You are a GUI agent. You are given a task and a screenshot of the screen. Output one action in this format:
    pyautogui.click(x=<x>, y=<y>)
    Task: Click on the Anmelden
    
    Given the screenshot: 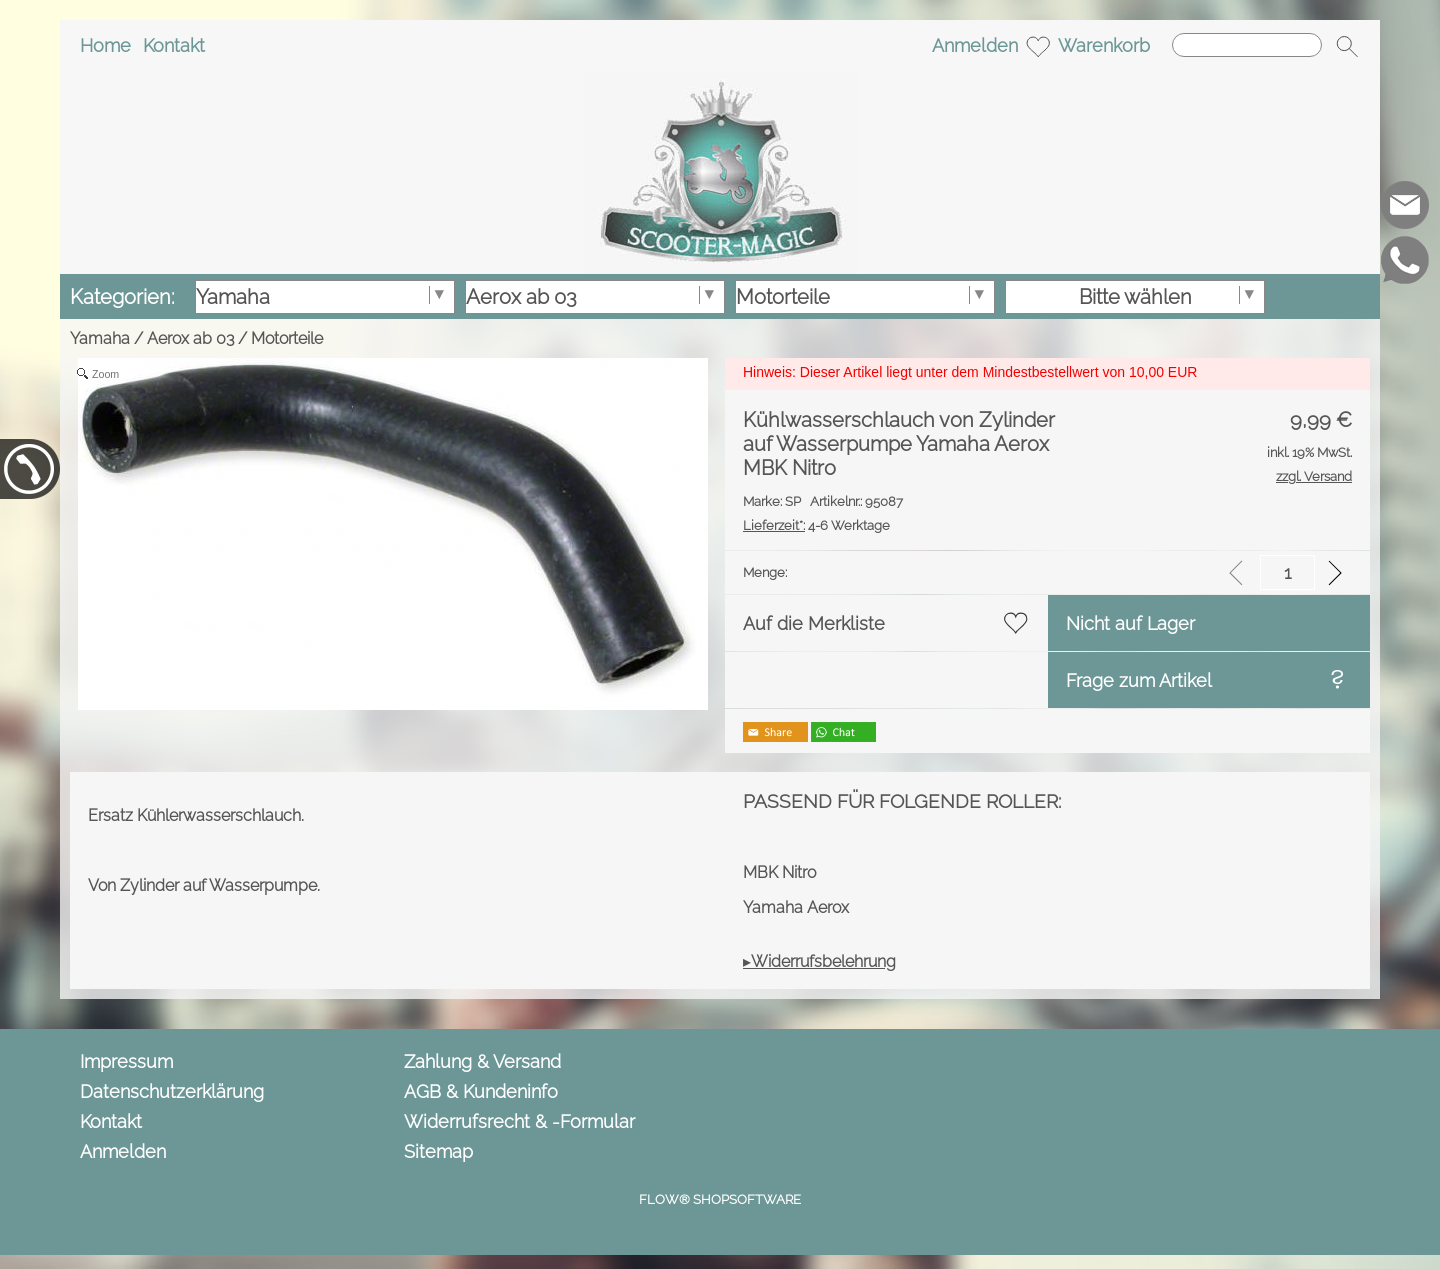 What is the action you would take?
    pyautogui.click(x=975, y=45)
    